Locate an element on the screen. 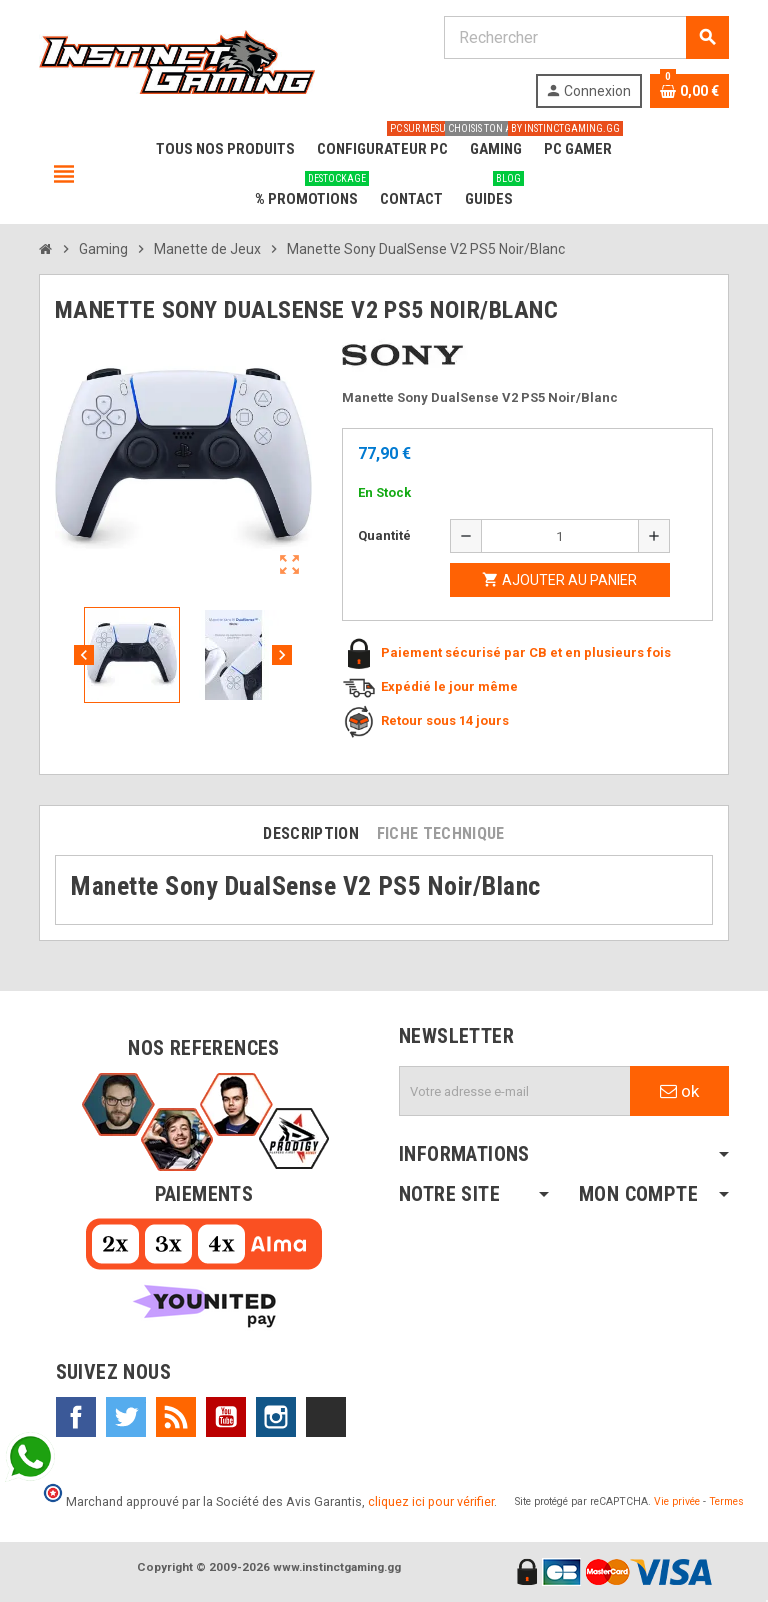 The image size is (768, 1602). [Quantité] is located at coordinates (560, 536).